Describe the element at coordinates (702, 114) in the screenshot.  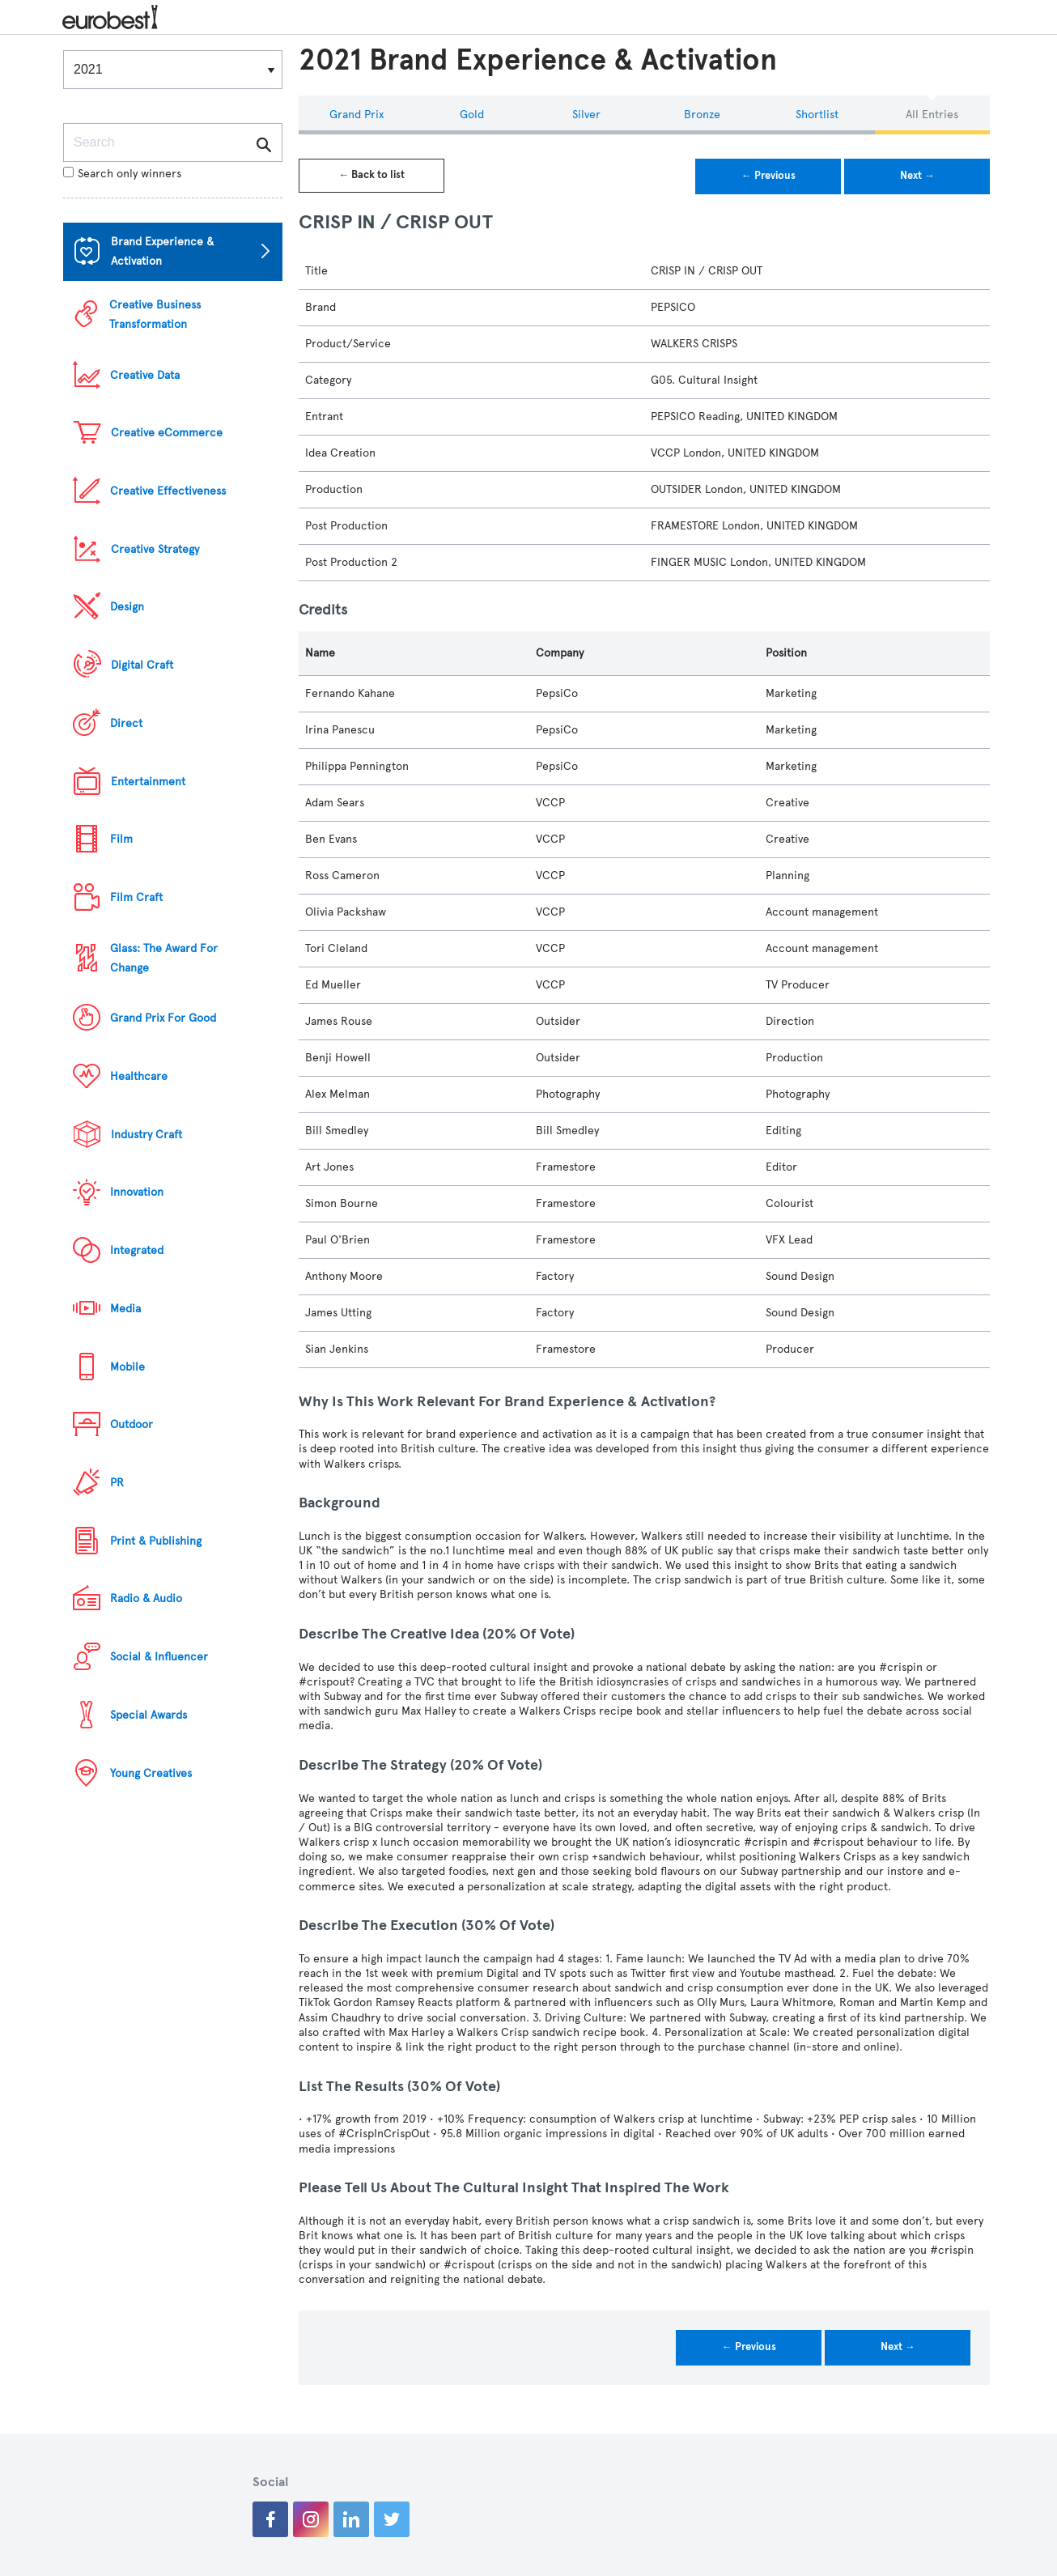
I see `Bronze` at that location.